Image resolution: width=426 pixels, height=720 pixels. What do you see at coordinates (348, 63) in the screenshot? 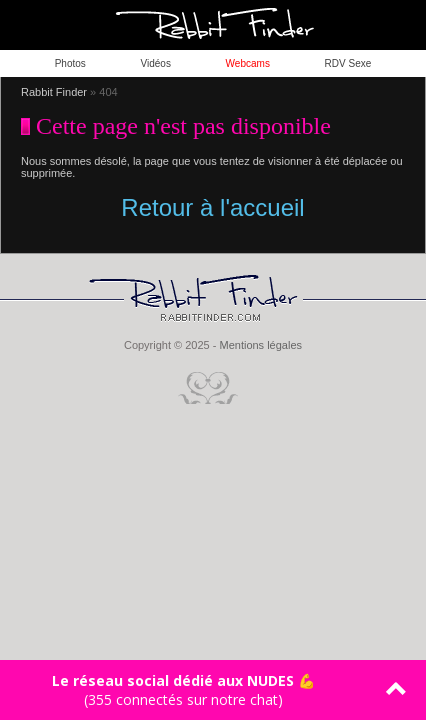
I see `RDV Sexe` at bounding box center [348, 63].